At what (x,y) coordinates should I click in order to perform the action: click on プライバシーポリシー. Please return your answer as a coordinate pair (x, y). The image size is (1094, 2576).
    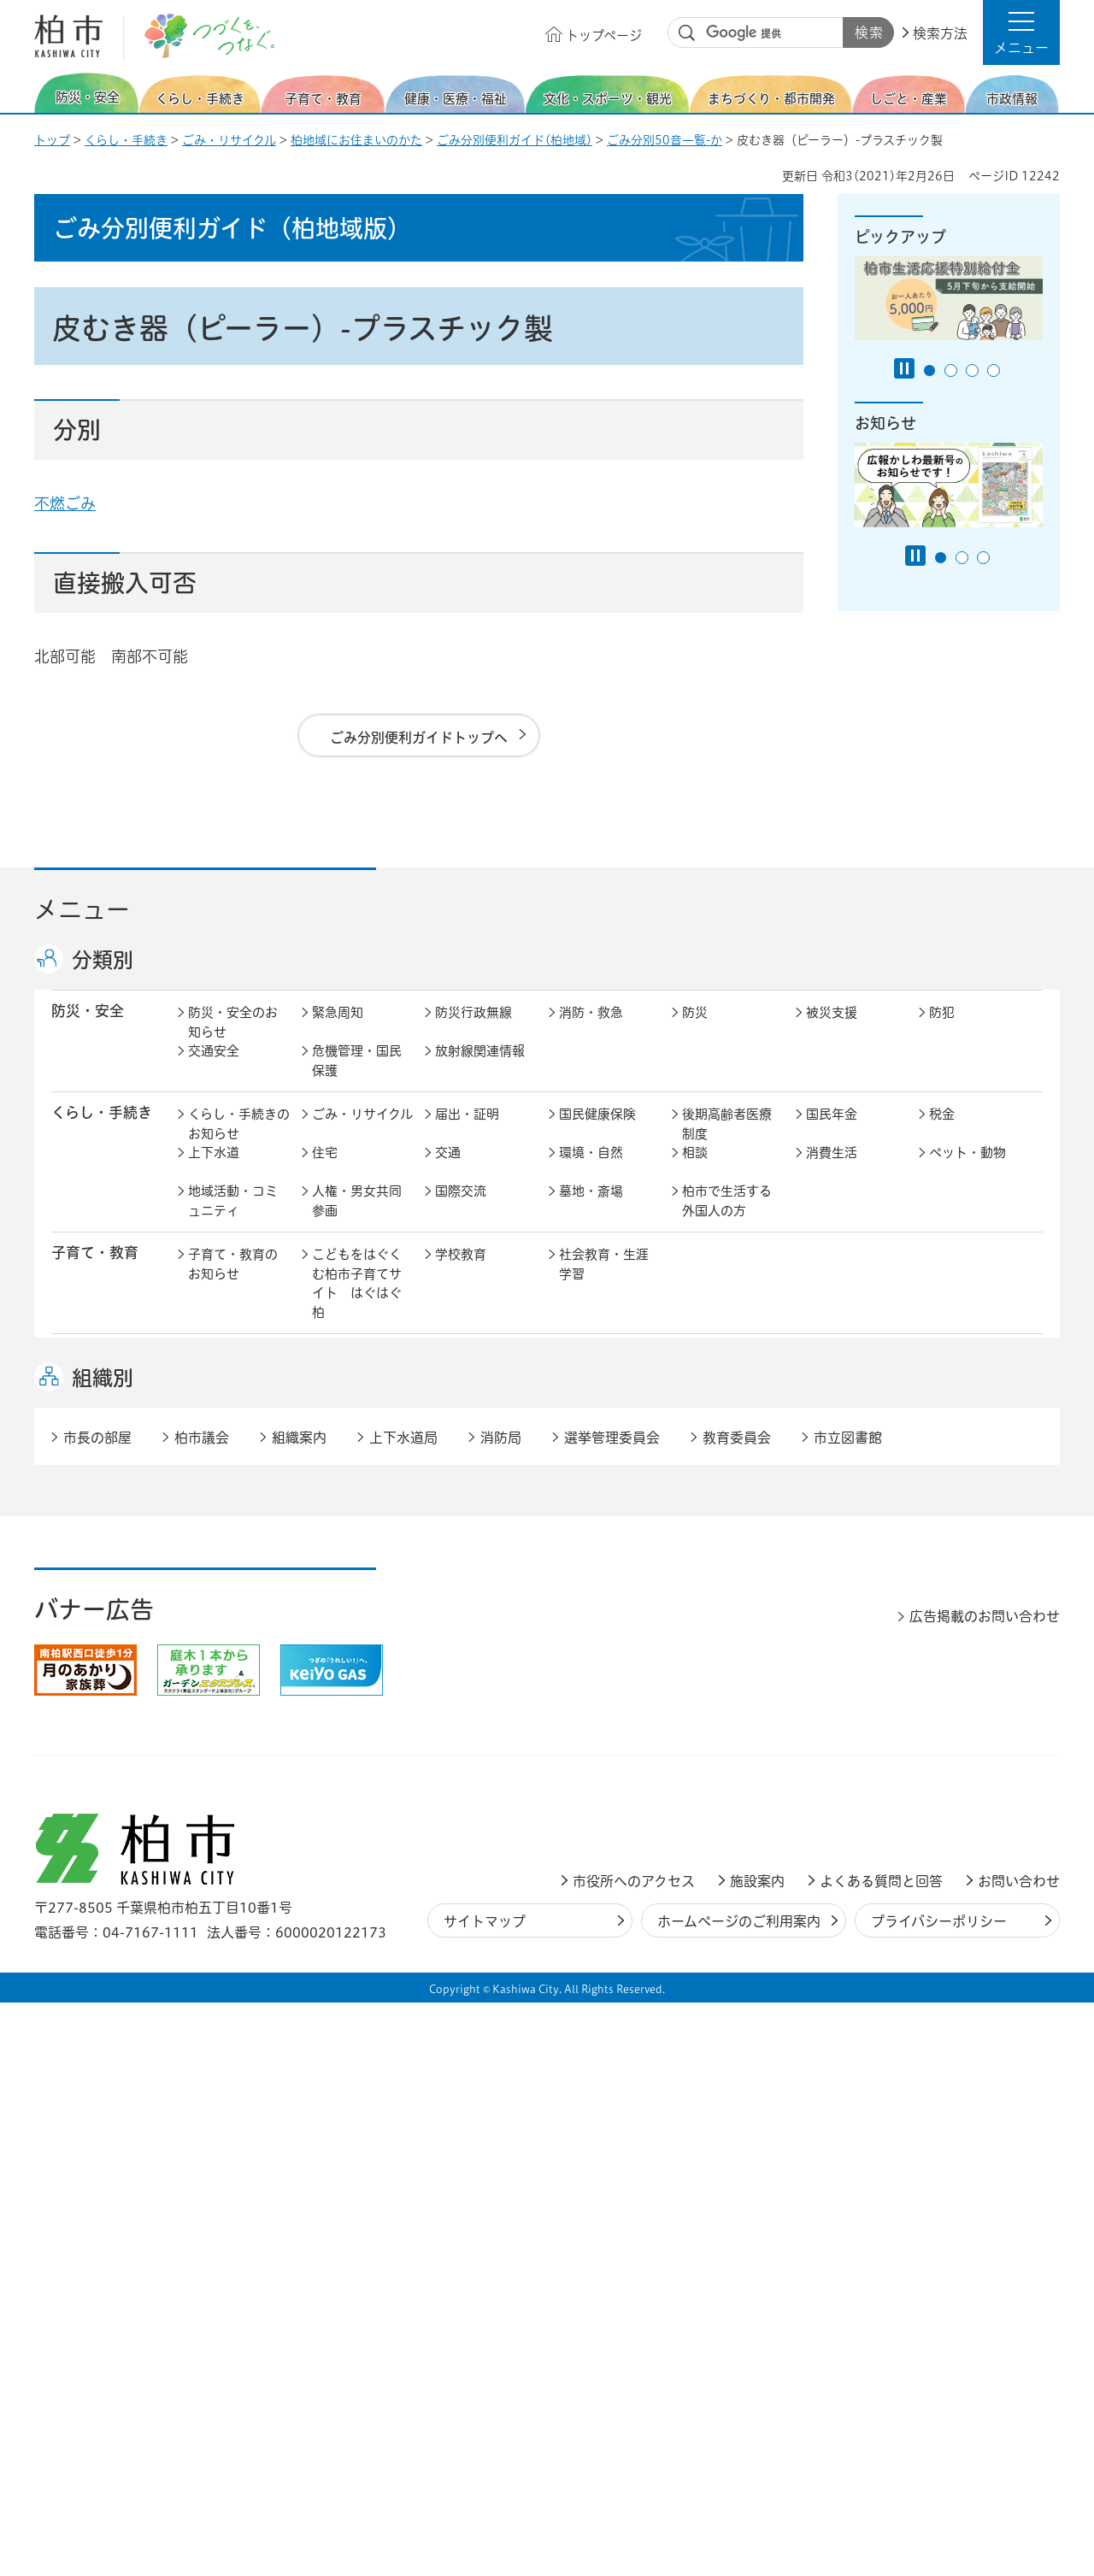
    Looking at the image, I should click on (939, 2495).